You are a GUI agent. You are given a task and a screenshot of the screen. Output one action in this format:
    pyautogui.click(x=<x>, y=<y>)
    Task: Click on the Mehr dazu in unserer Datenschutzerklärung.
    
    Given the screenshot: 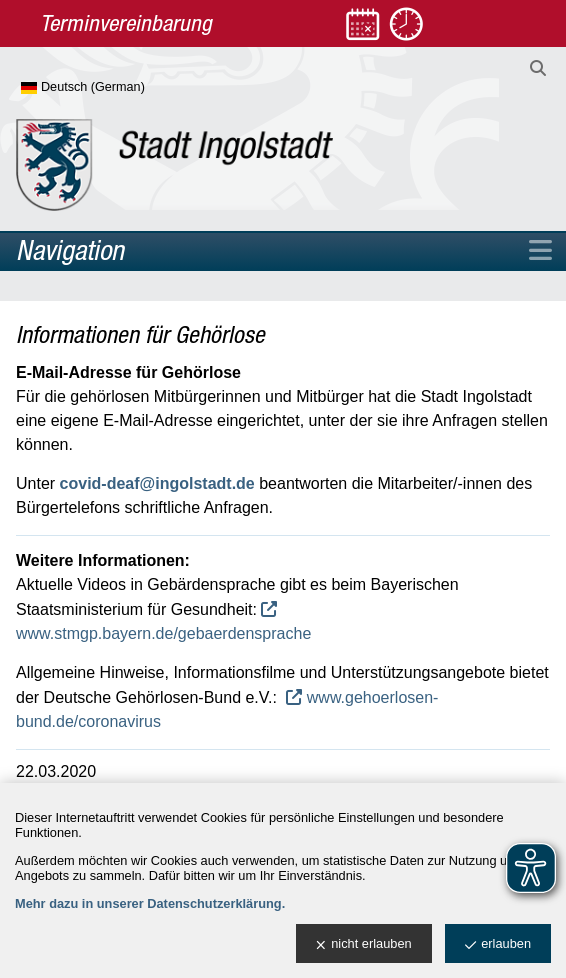 What is the action you would take?
    pyautogui.click(x=150, y=903)
    